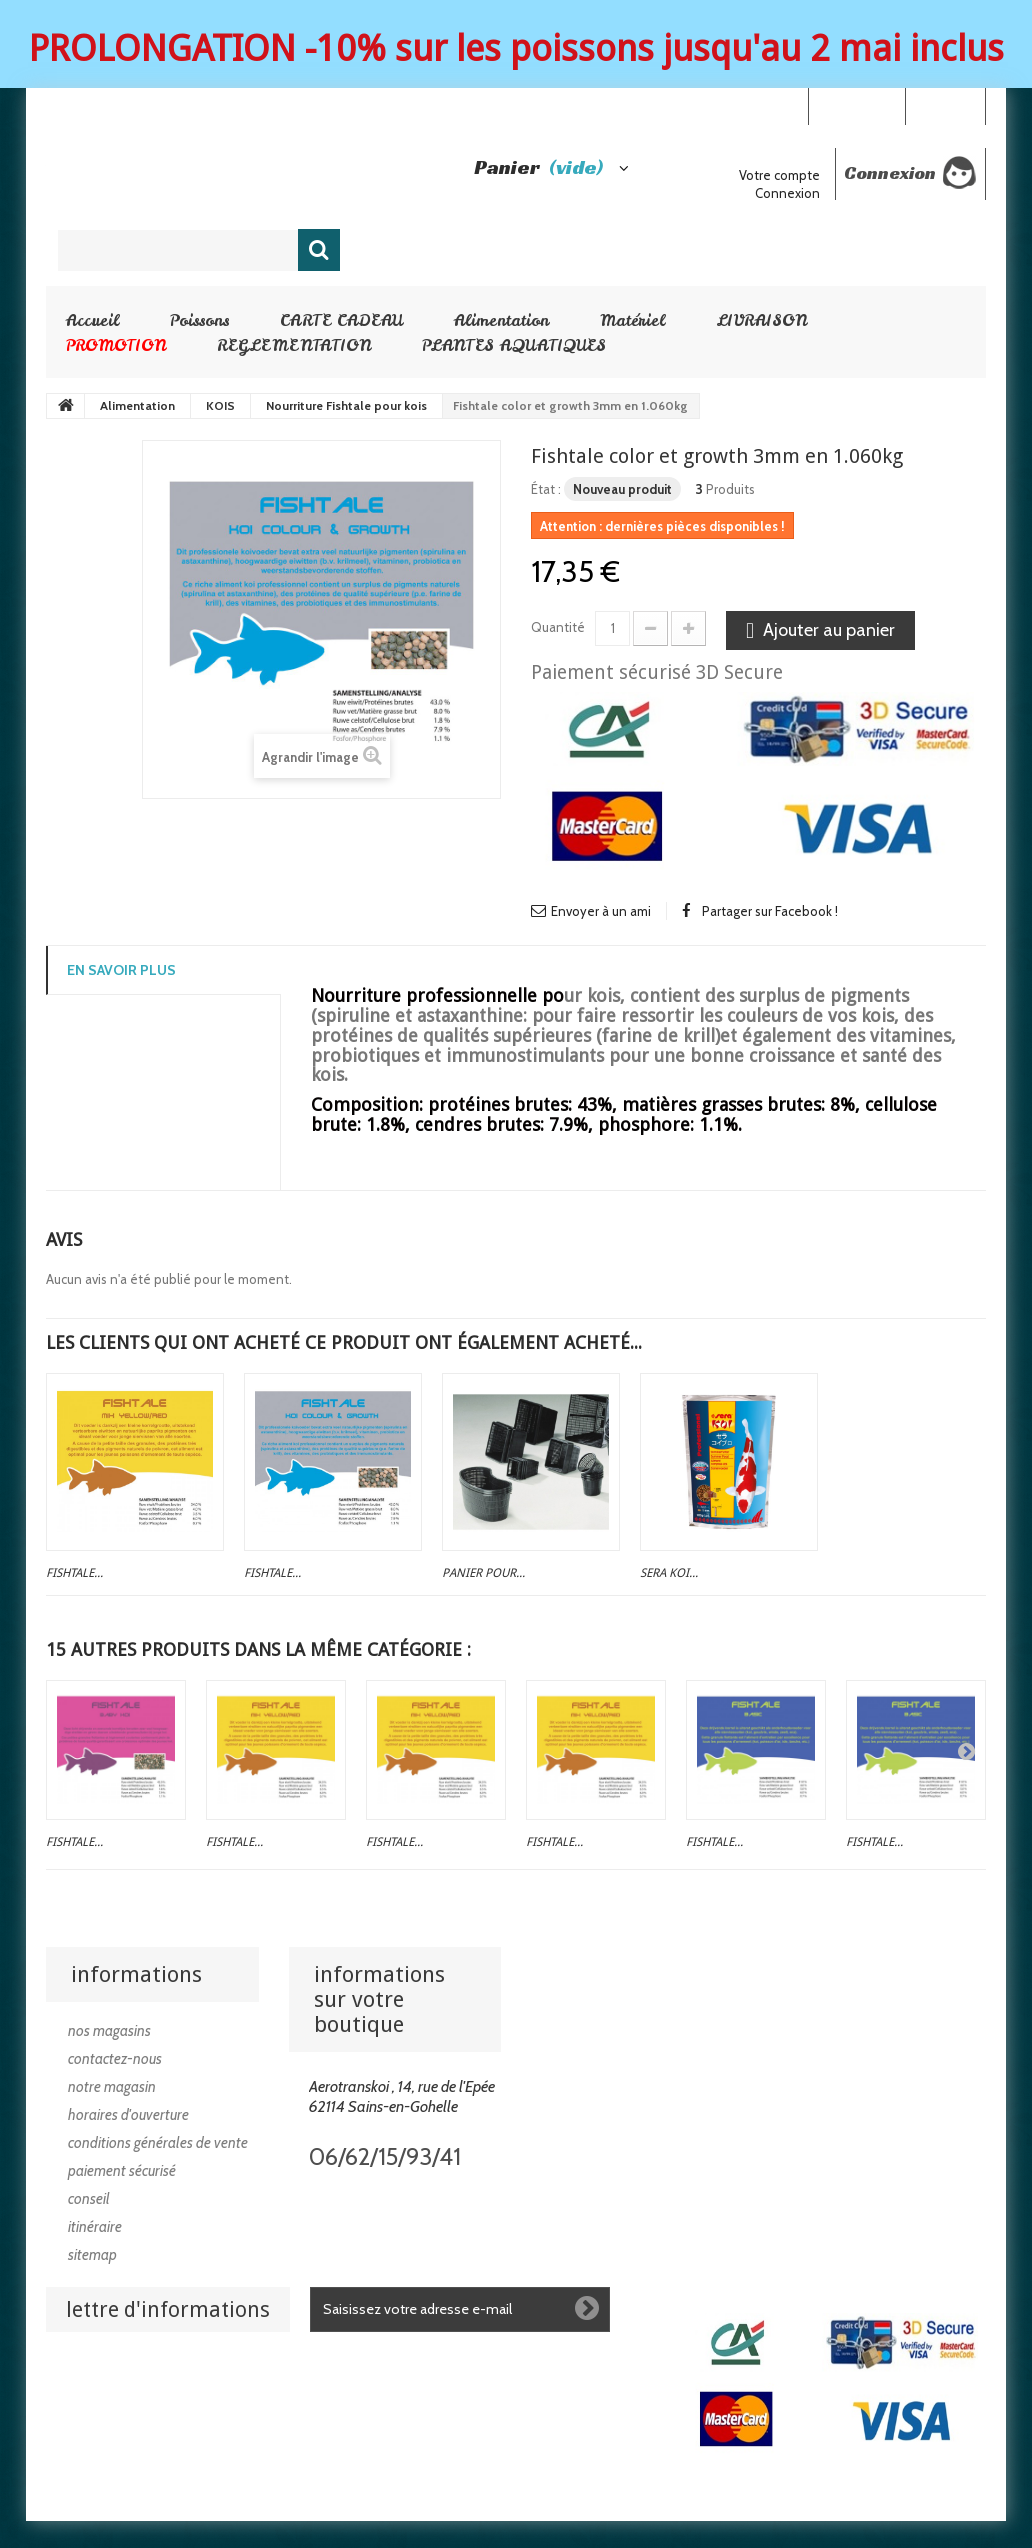 The height and width of the screenshot is (2548, 1032). What do you see at coordinates (74, 1573) in the screenshot?
I see `Fishtale...` at bounding box center [74, 1573].